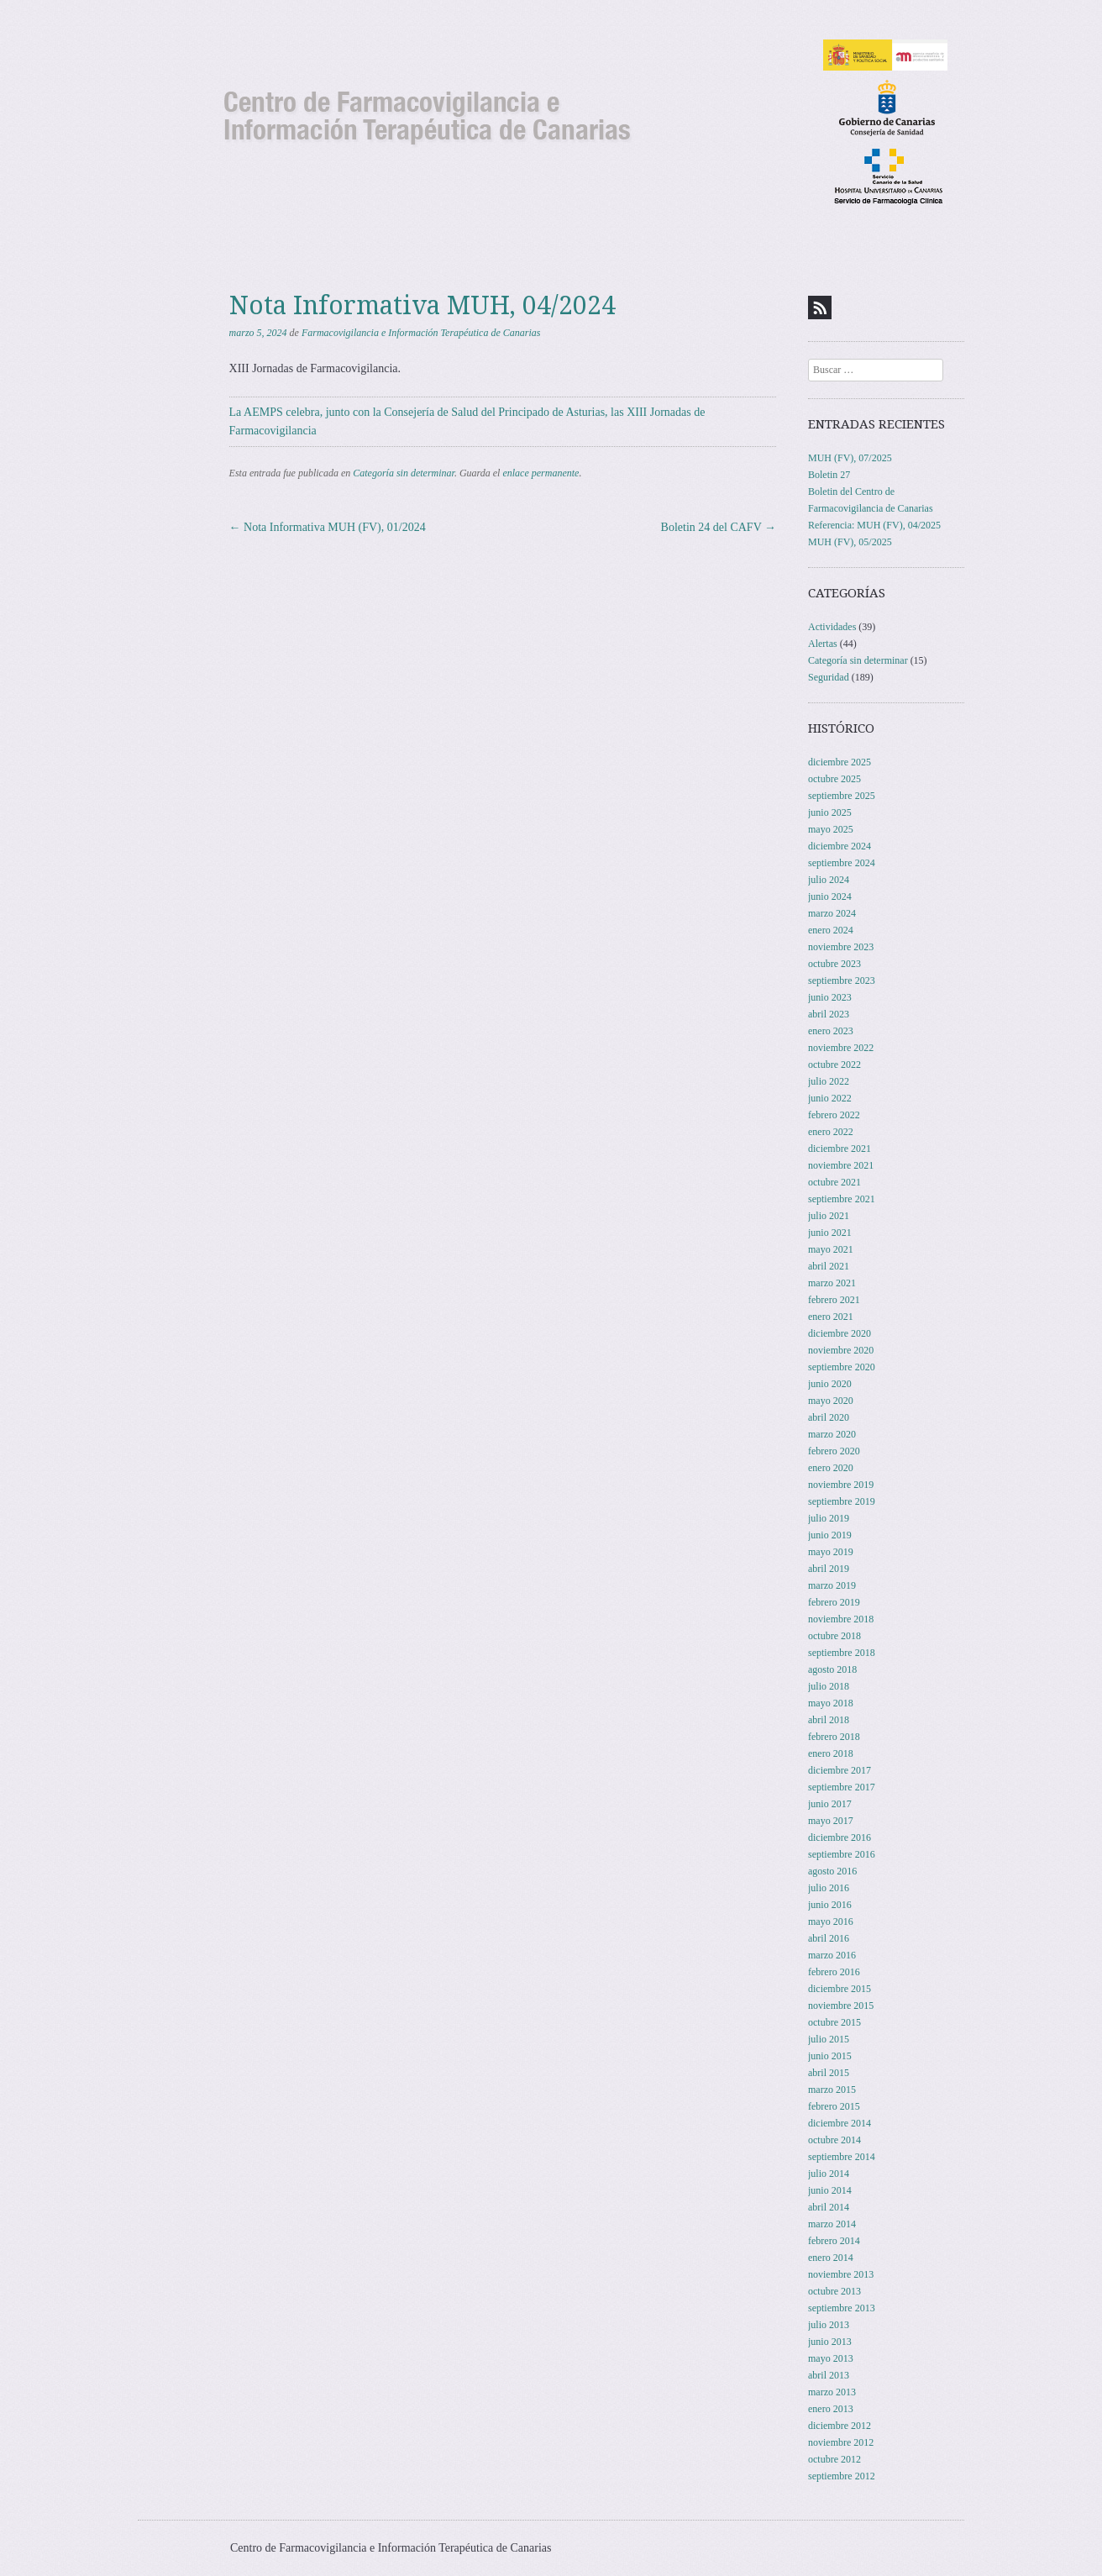  I want to click on diciembre 2014, so click(839, 2123).